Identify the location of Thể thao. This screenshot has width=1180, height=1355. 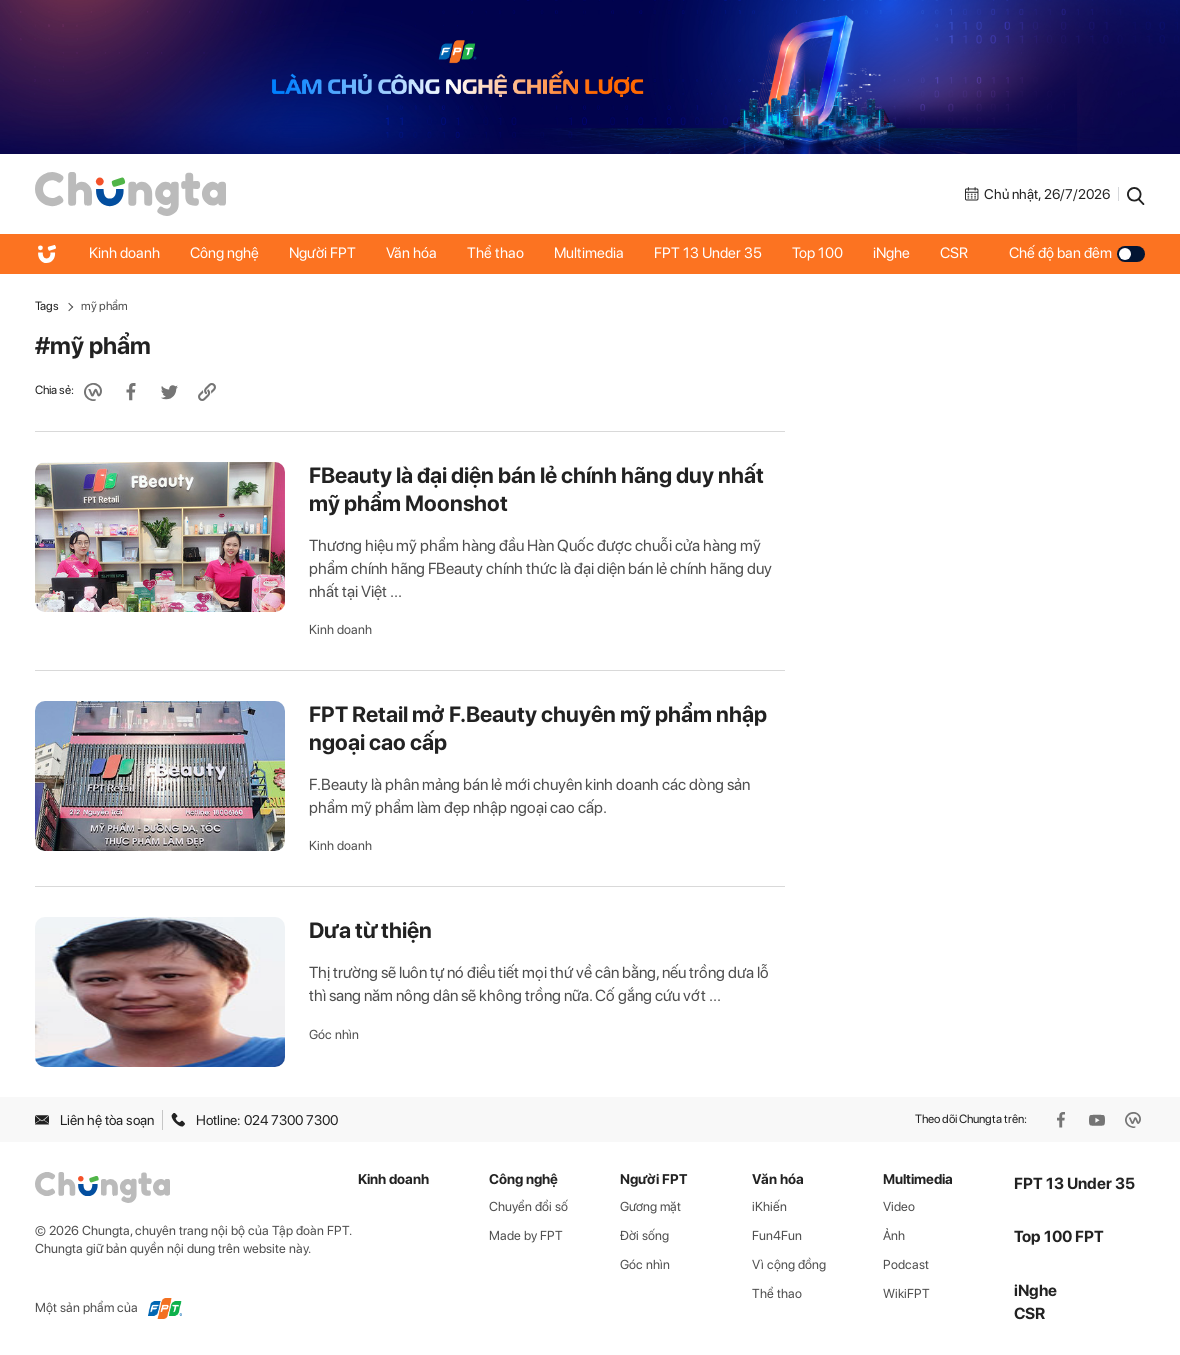
(495, 253).